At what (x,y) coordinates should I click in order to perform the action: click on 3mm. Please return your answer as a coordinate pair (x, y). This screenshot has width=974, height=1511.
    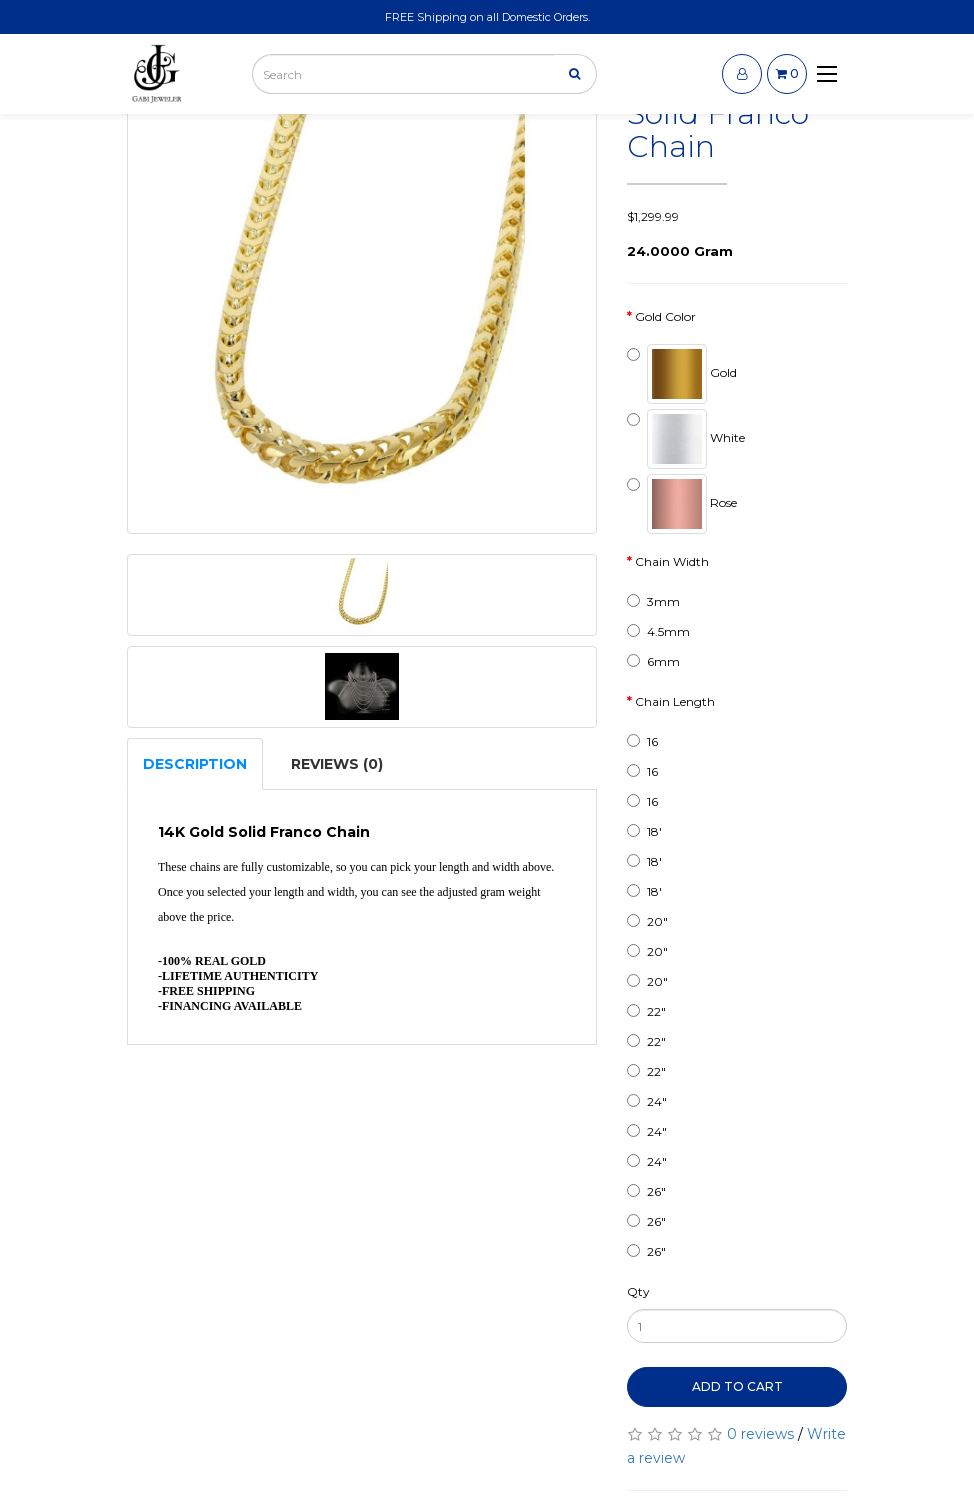
    Looking at the image, I should click on (653, 601).